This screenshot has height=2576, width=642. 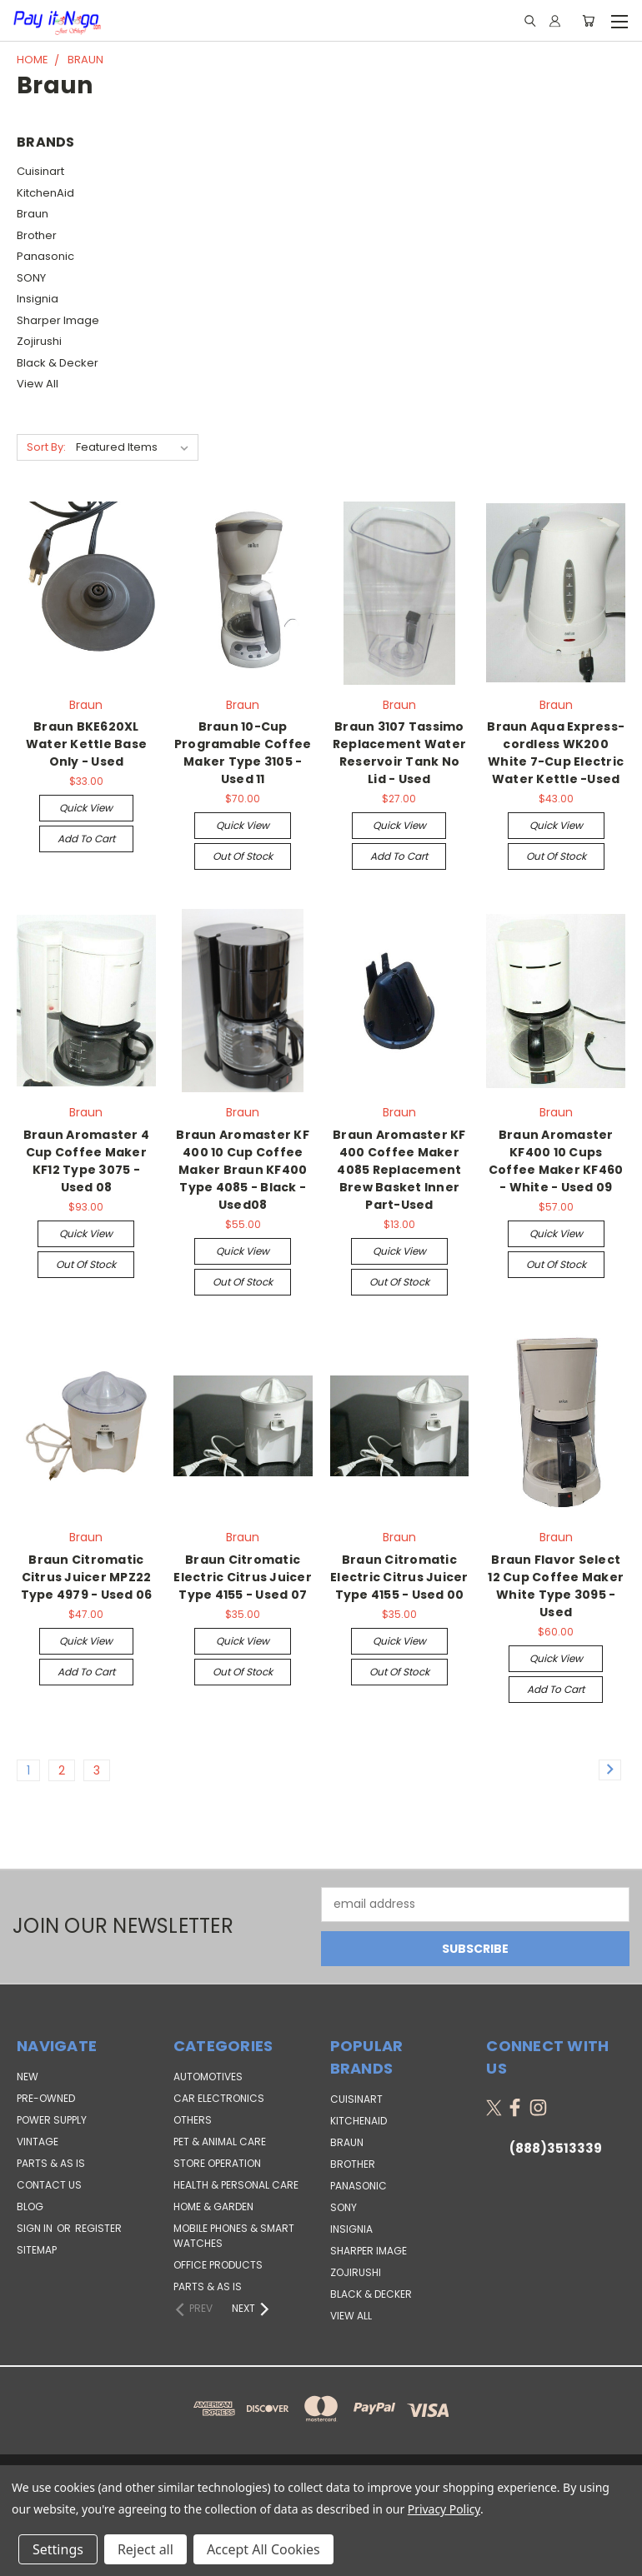 What do you see at coordinates (27, 2076) in the screenshot?
I see `NEW` at bounding box center [27, 2076].